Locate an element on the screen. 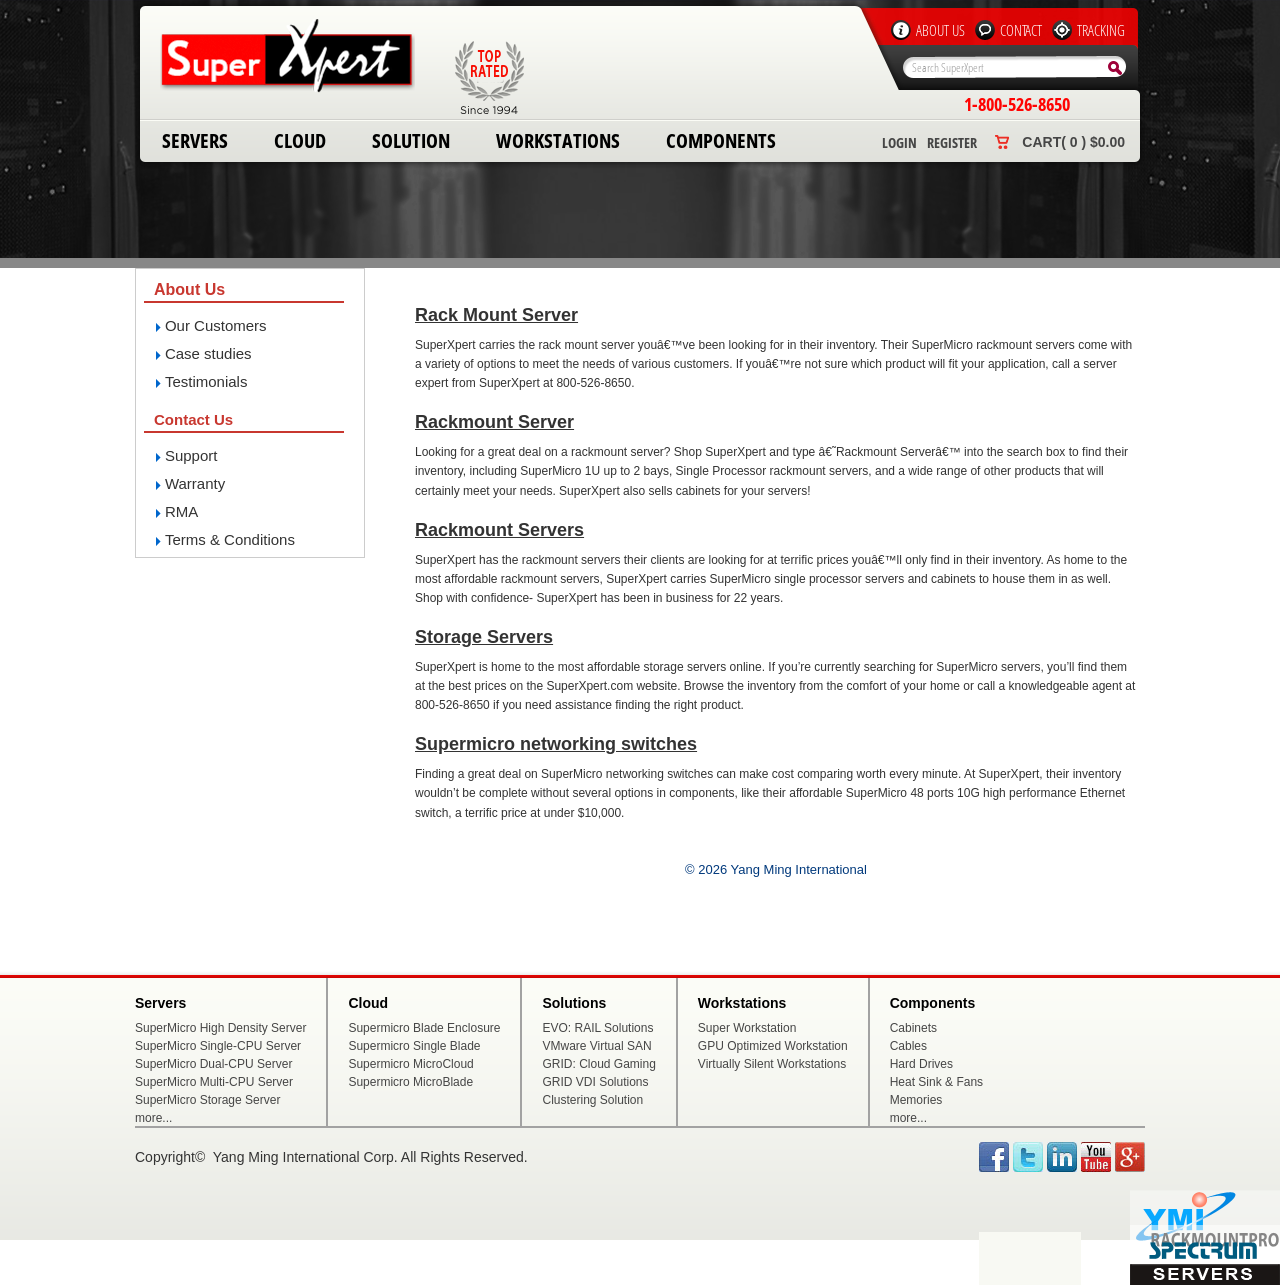 This screenshot has height=1285, width=1280. Login is located at coordinates (899, 142).